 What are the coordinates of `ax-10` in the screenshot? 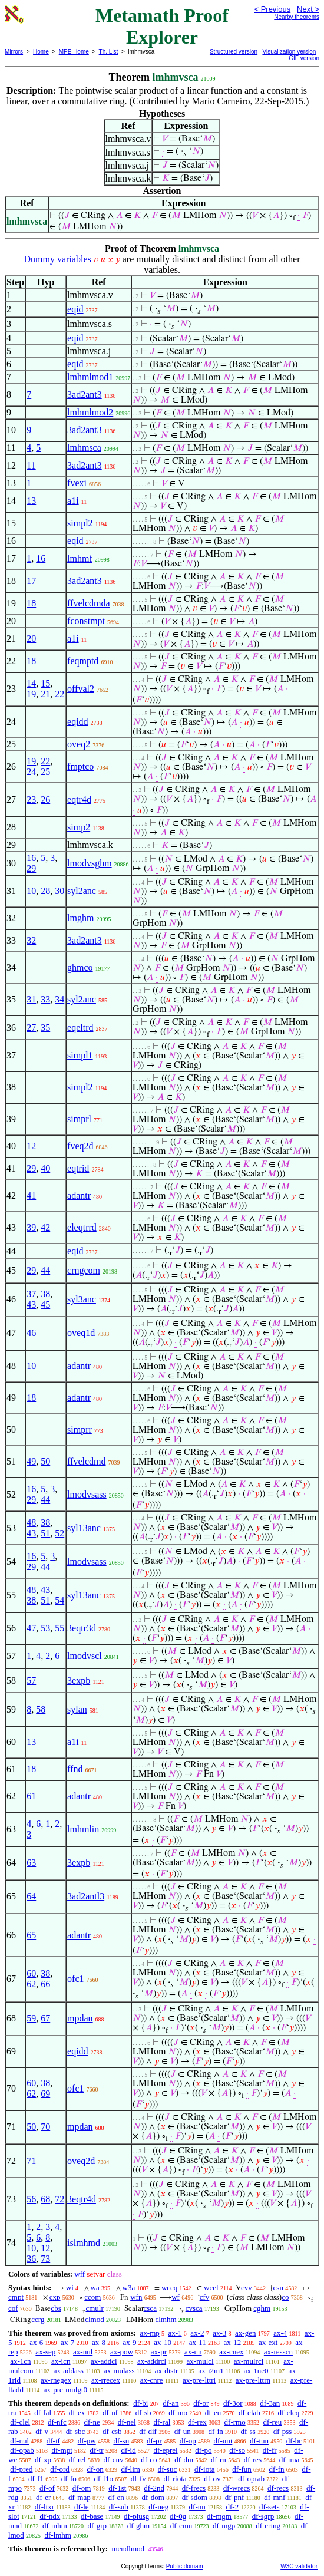 It's located at (162, 2342).